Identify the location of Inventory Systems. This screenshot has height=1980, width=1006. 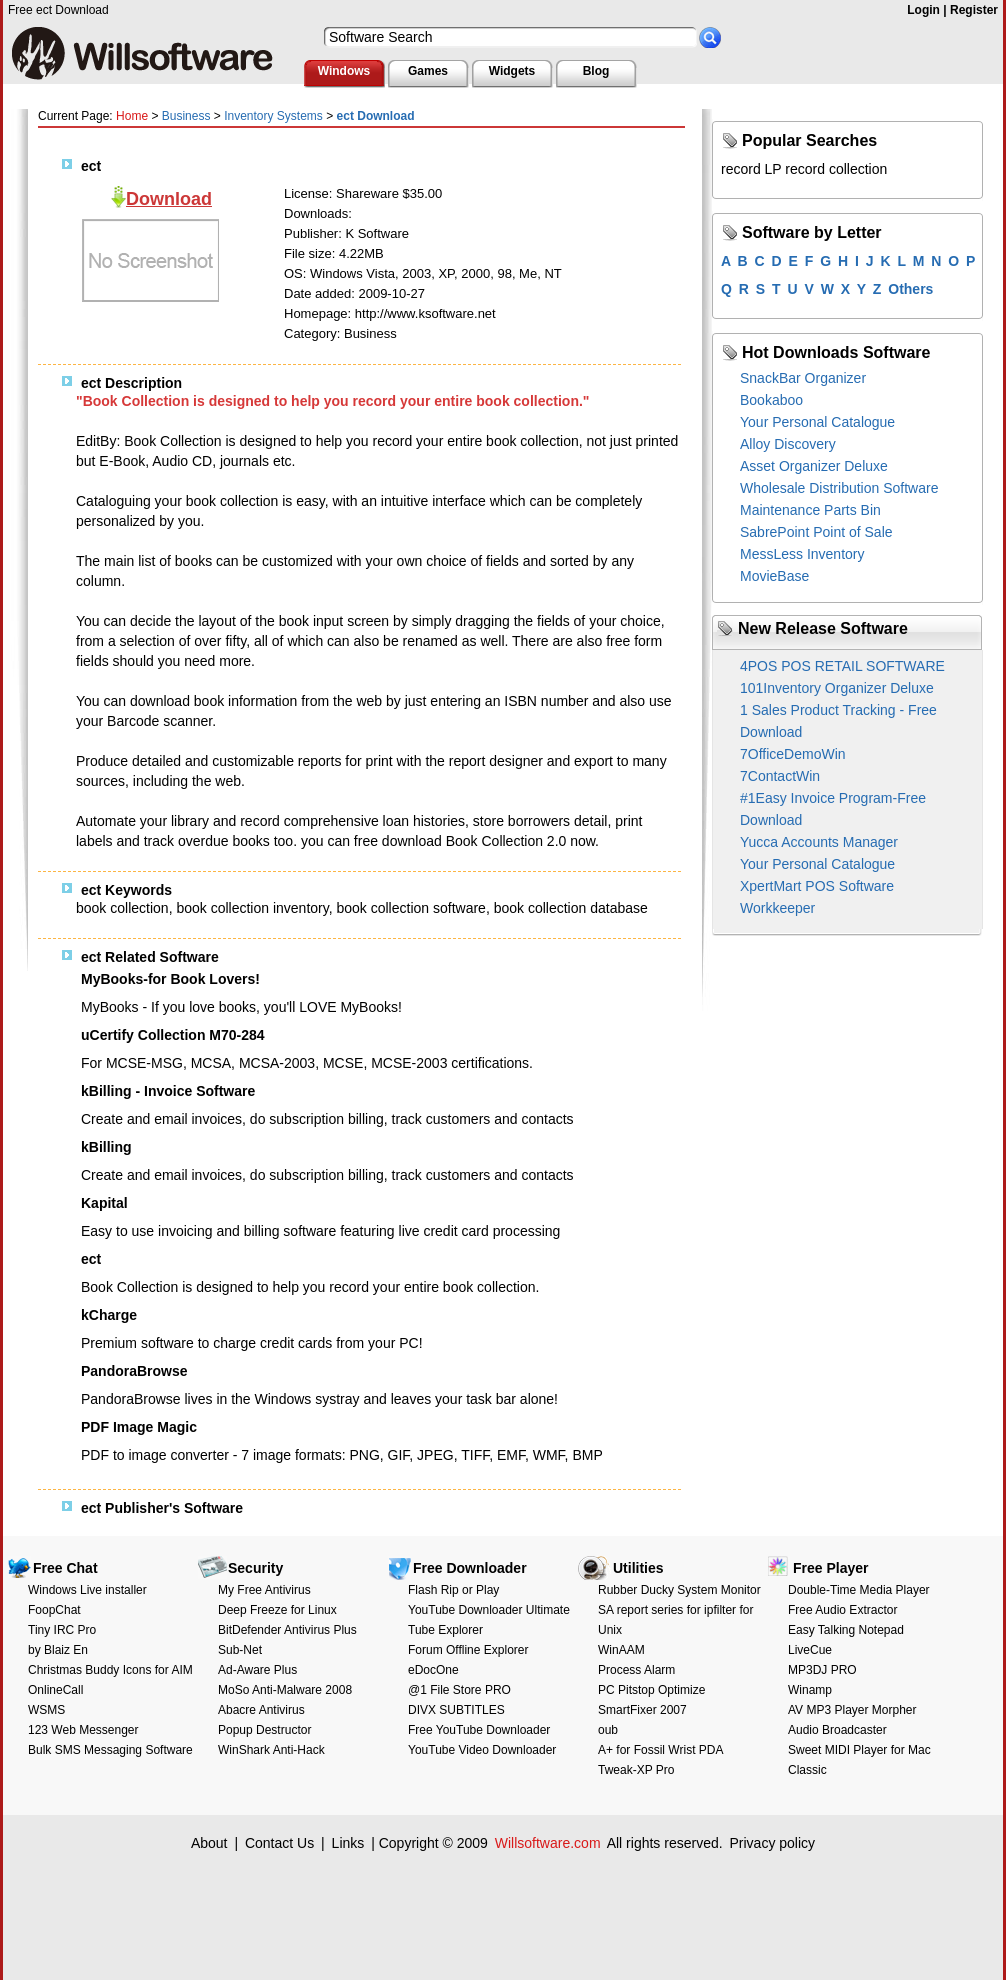
(273, 116).